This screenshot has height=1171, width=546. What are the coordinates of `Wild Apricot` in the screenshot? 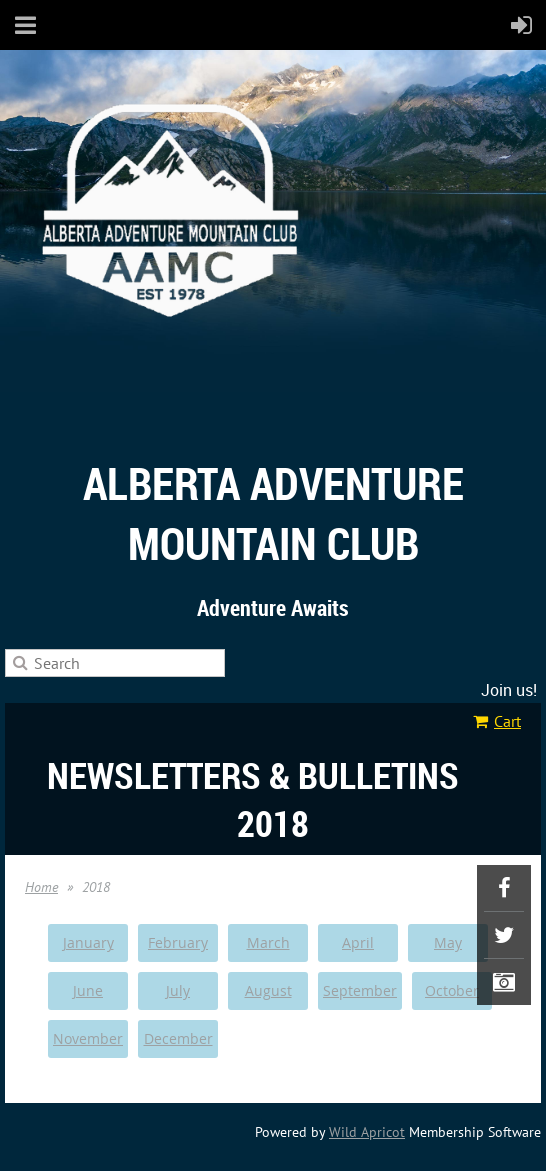 It's located at (367, 1132).